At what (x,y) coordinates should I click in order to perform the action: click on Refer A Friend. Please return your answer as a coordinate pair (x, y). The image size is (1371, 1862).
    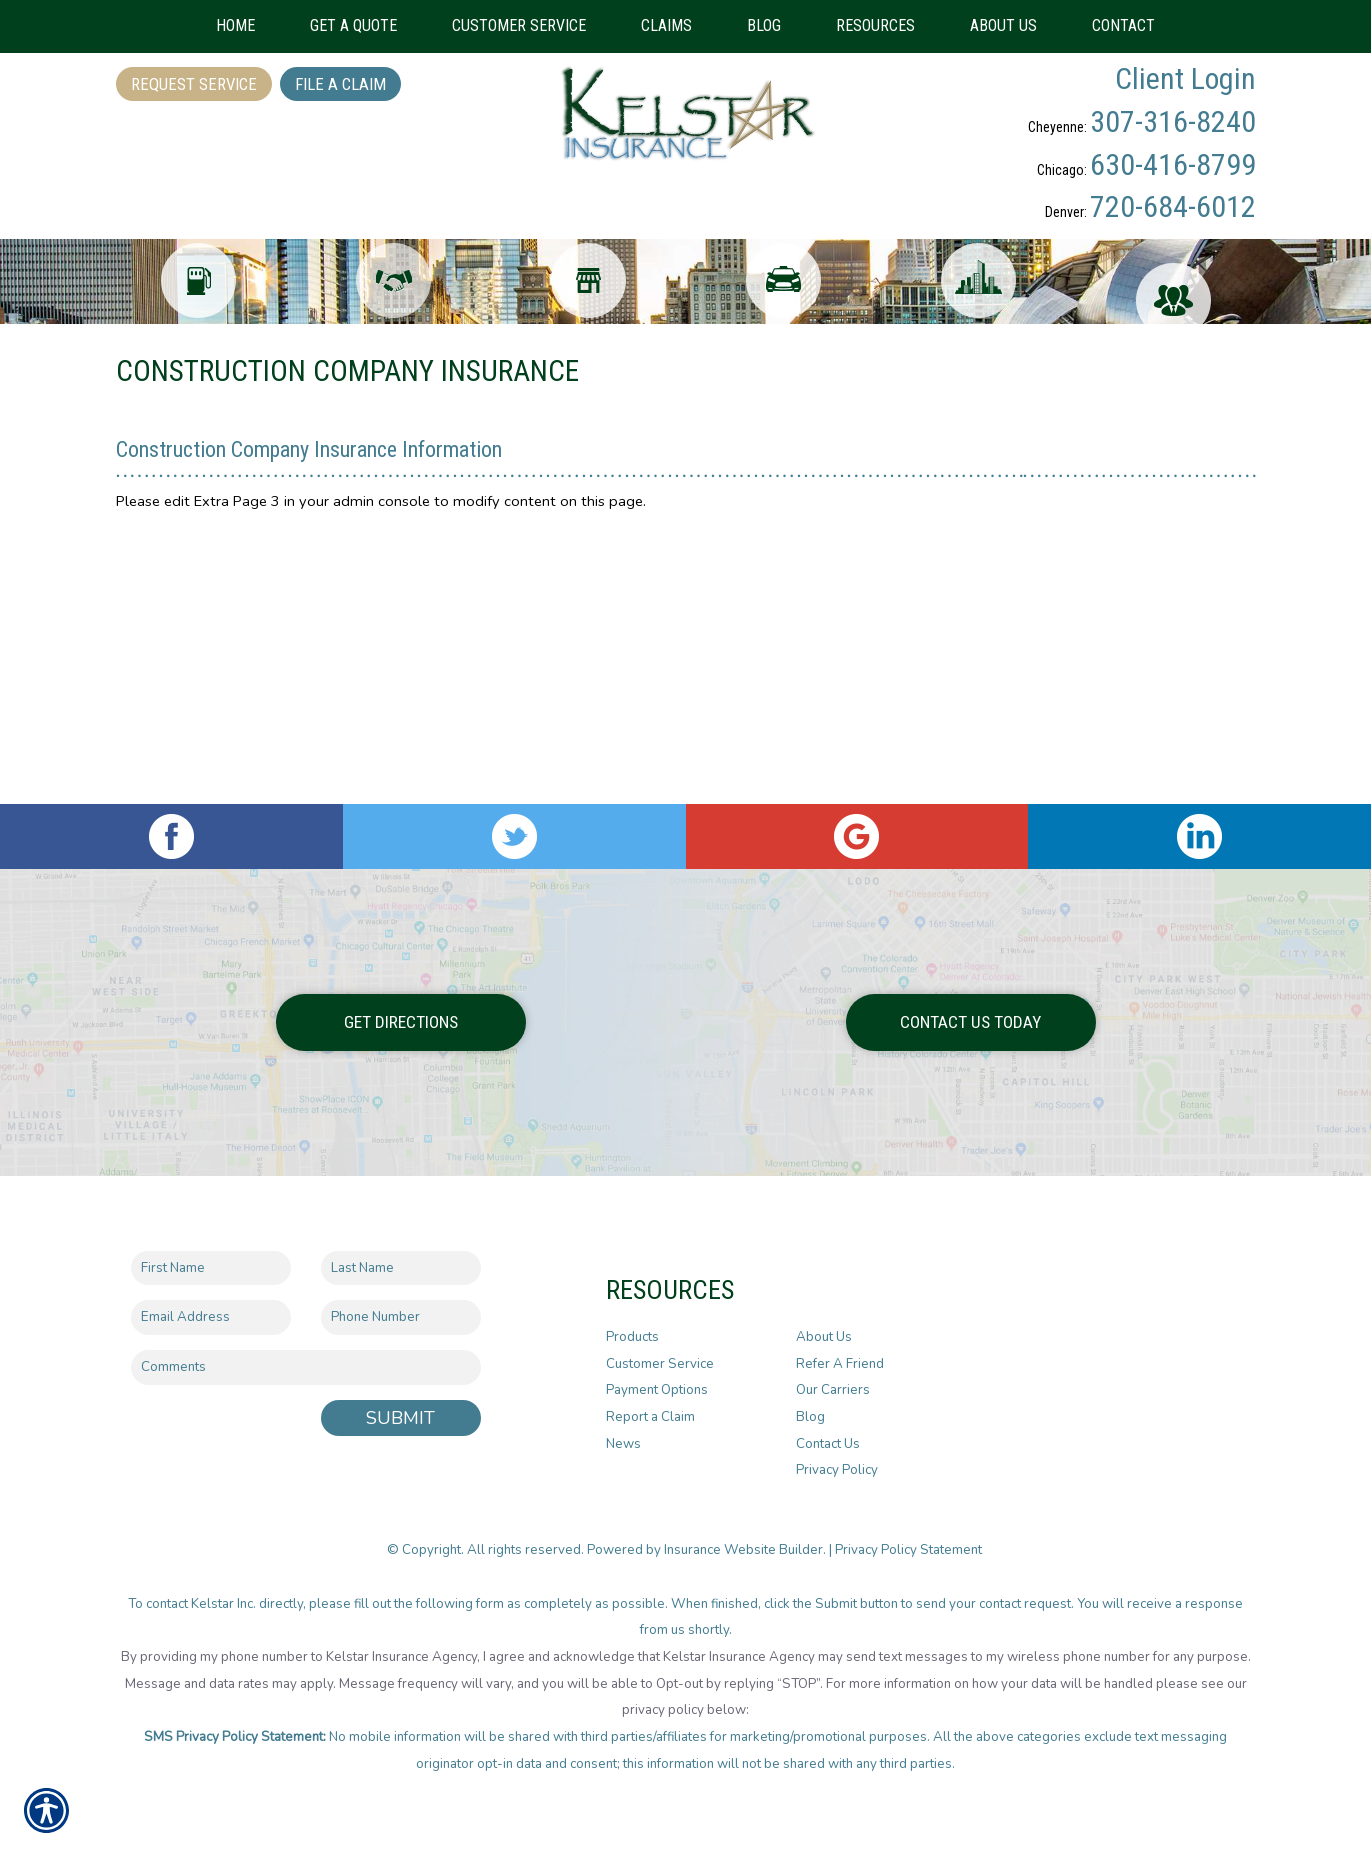
    Looking at the image, I should click on (840, 1348).